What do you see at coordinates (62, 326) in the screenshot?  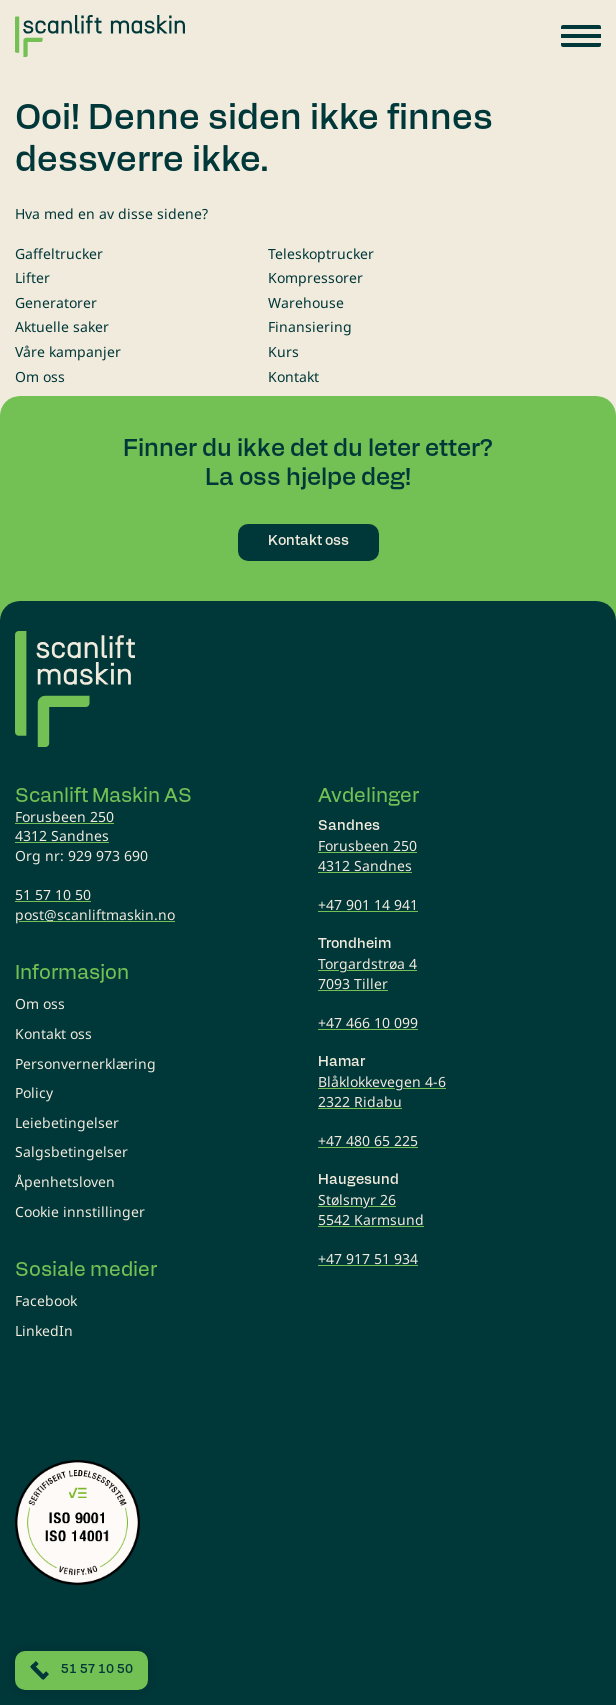 I see `Aktuelle saker` at bounding box center [62, 326].